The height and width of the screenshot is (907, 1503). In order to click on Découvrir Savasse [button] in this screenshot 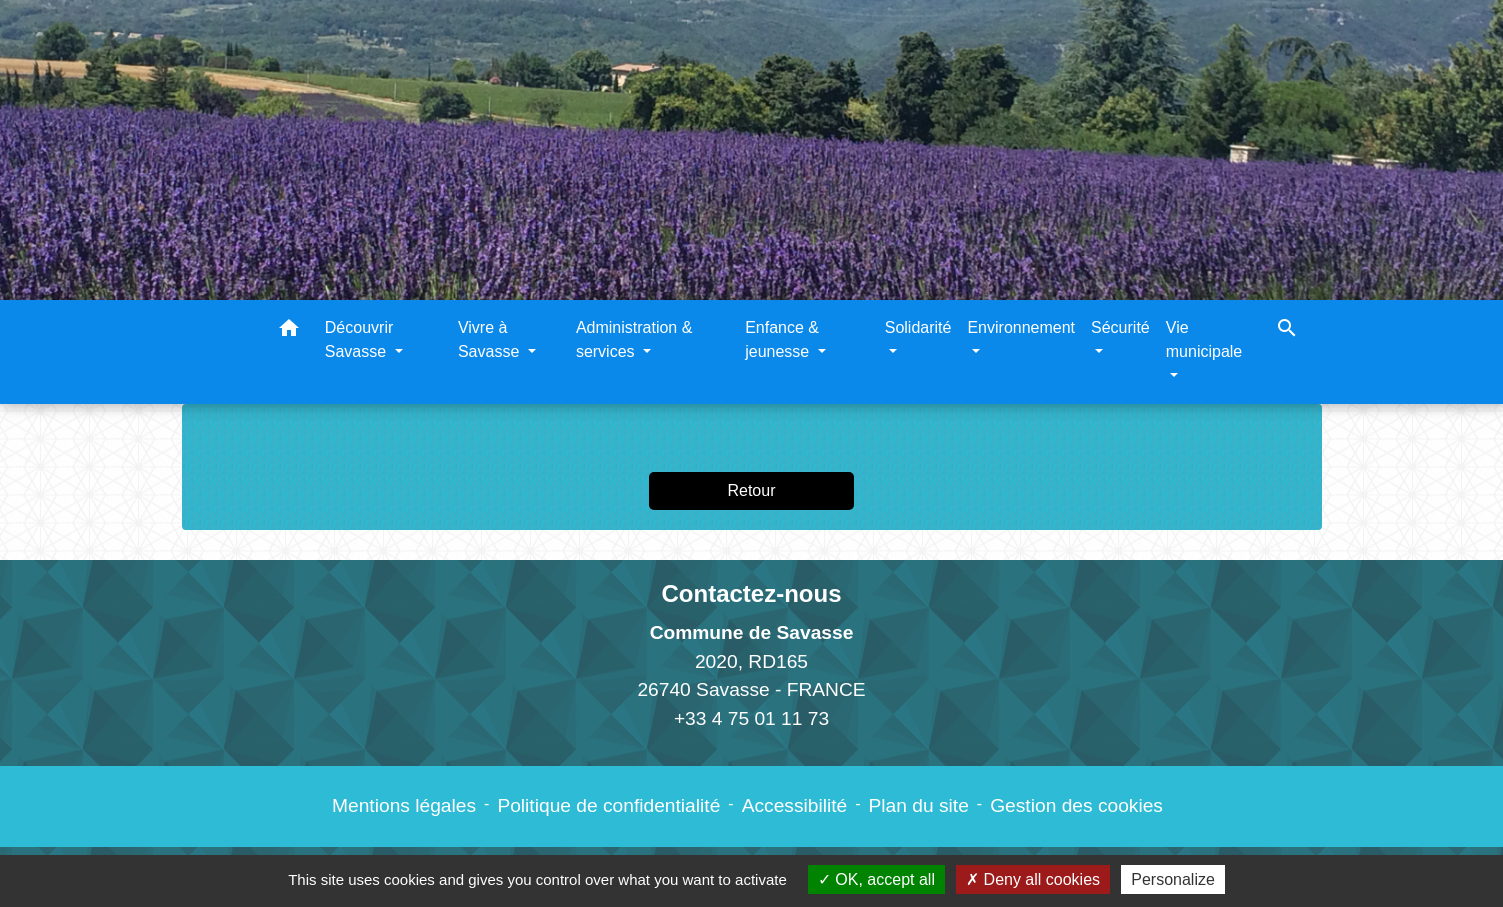, I will do `click(359, 339)`.